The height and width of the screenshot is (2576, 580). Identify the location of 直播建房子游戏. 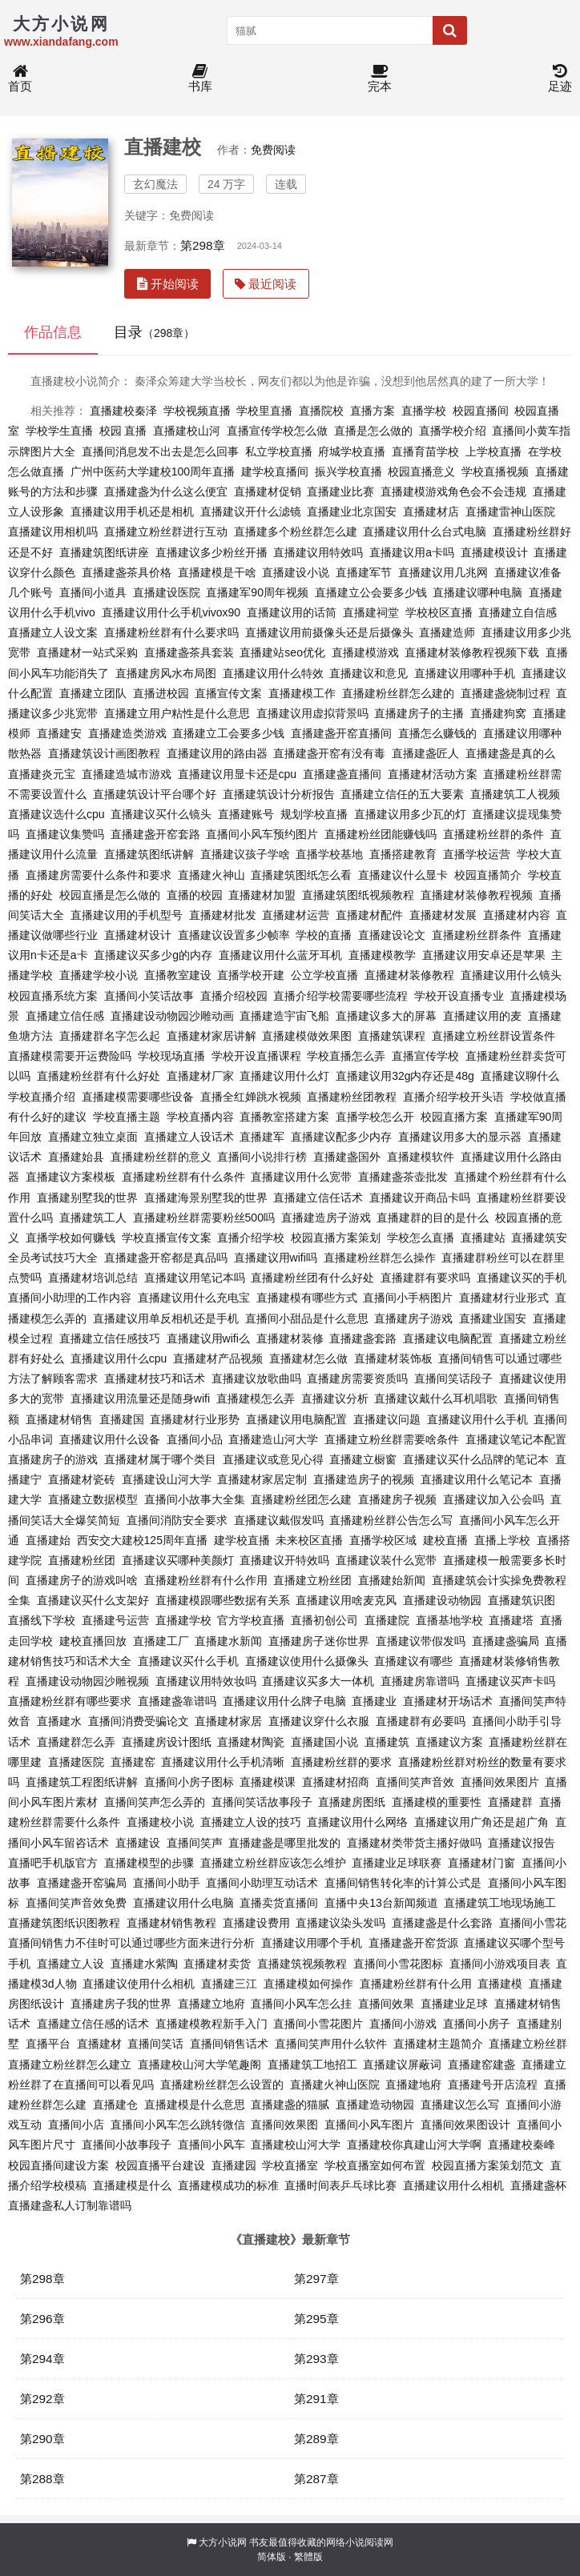
(413, 1318).